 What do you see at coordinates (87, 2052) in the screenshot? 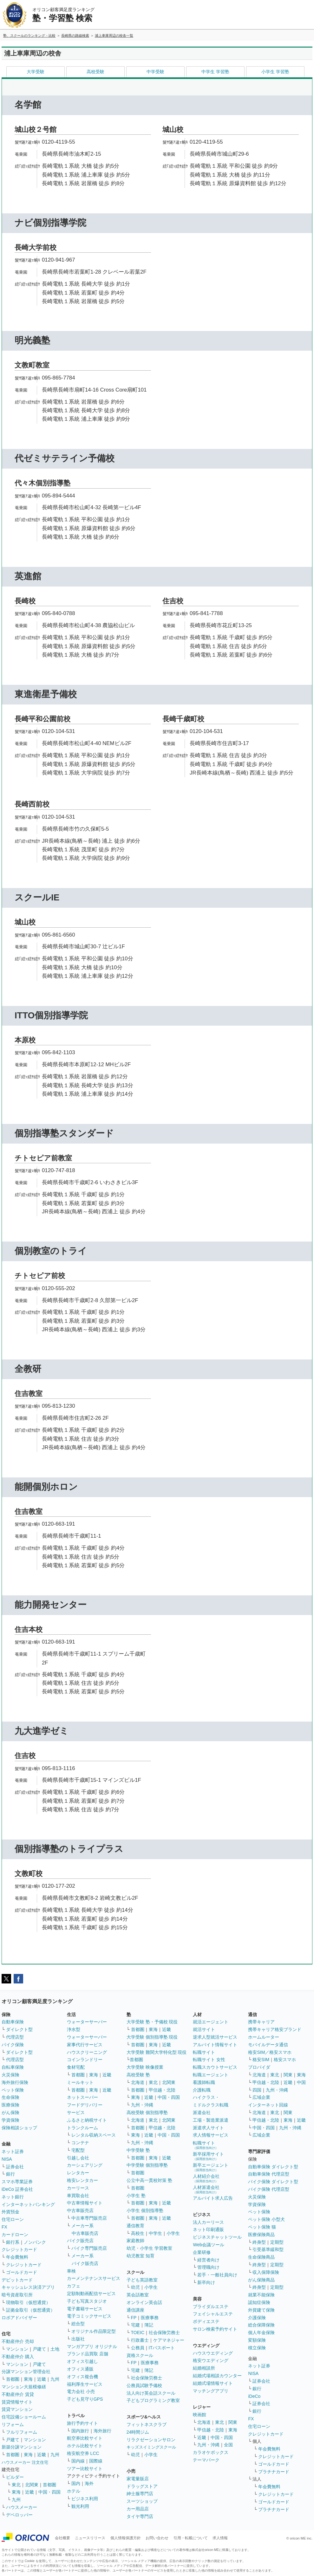
I see `ハウスクリーニング` at bounding box center [87, 2052].